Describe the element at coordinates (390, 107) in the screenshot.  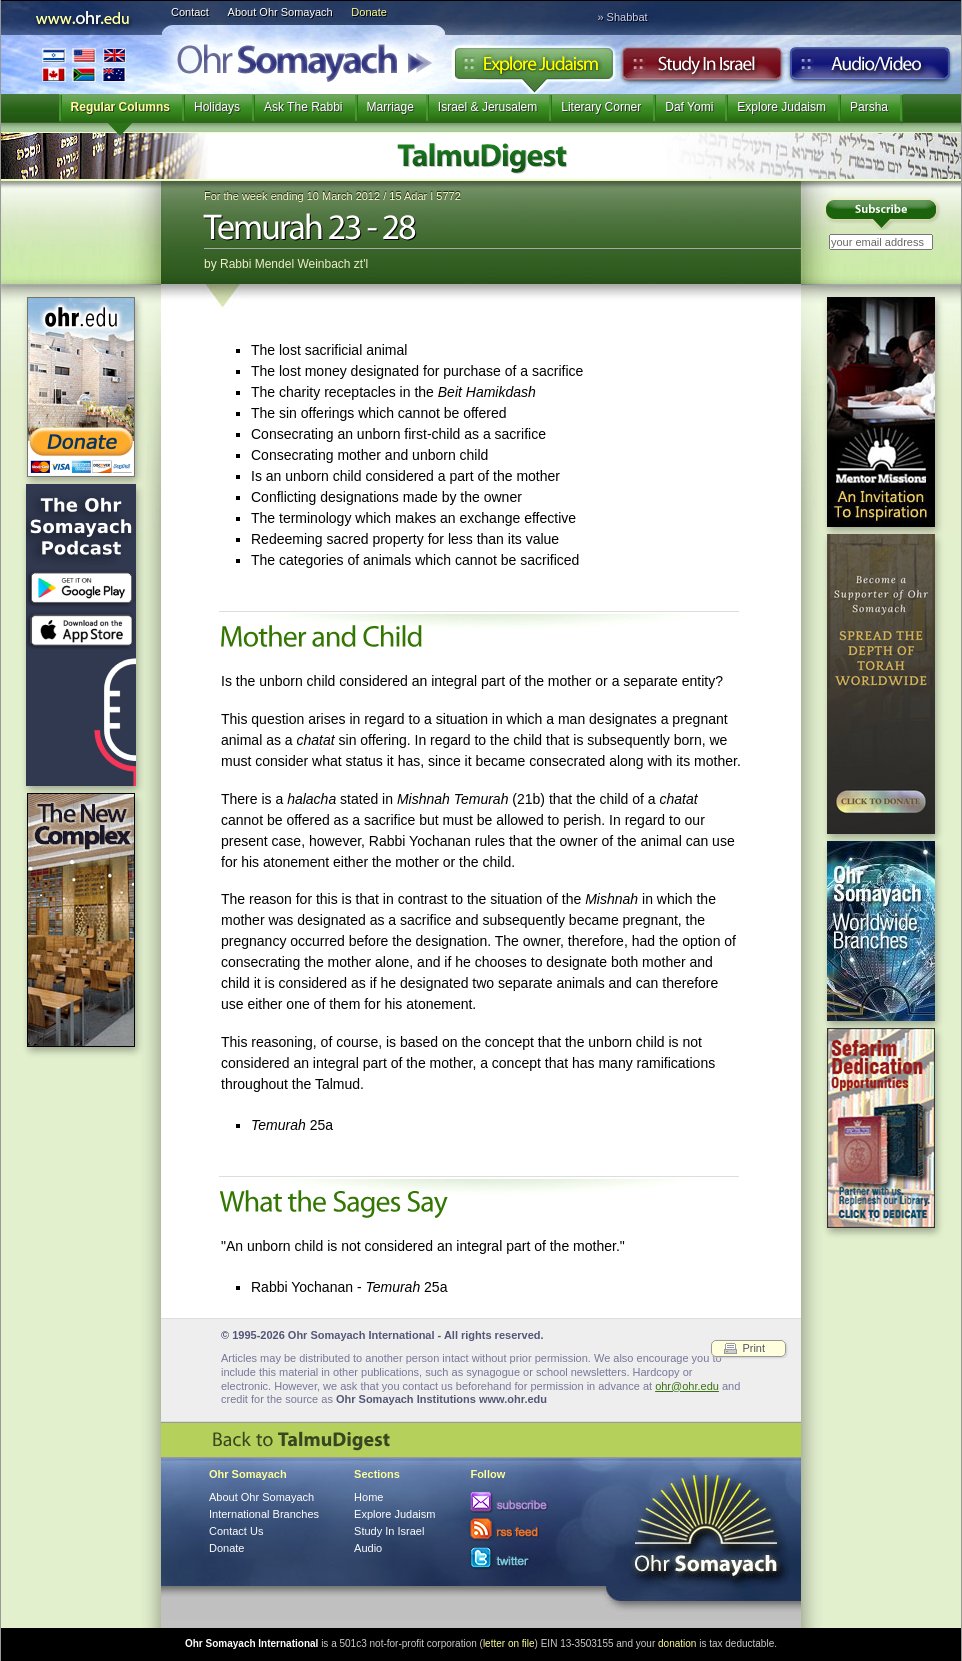
I see `Marriage` at that location.